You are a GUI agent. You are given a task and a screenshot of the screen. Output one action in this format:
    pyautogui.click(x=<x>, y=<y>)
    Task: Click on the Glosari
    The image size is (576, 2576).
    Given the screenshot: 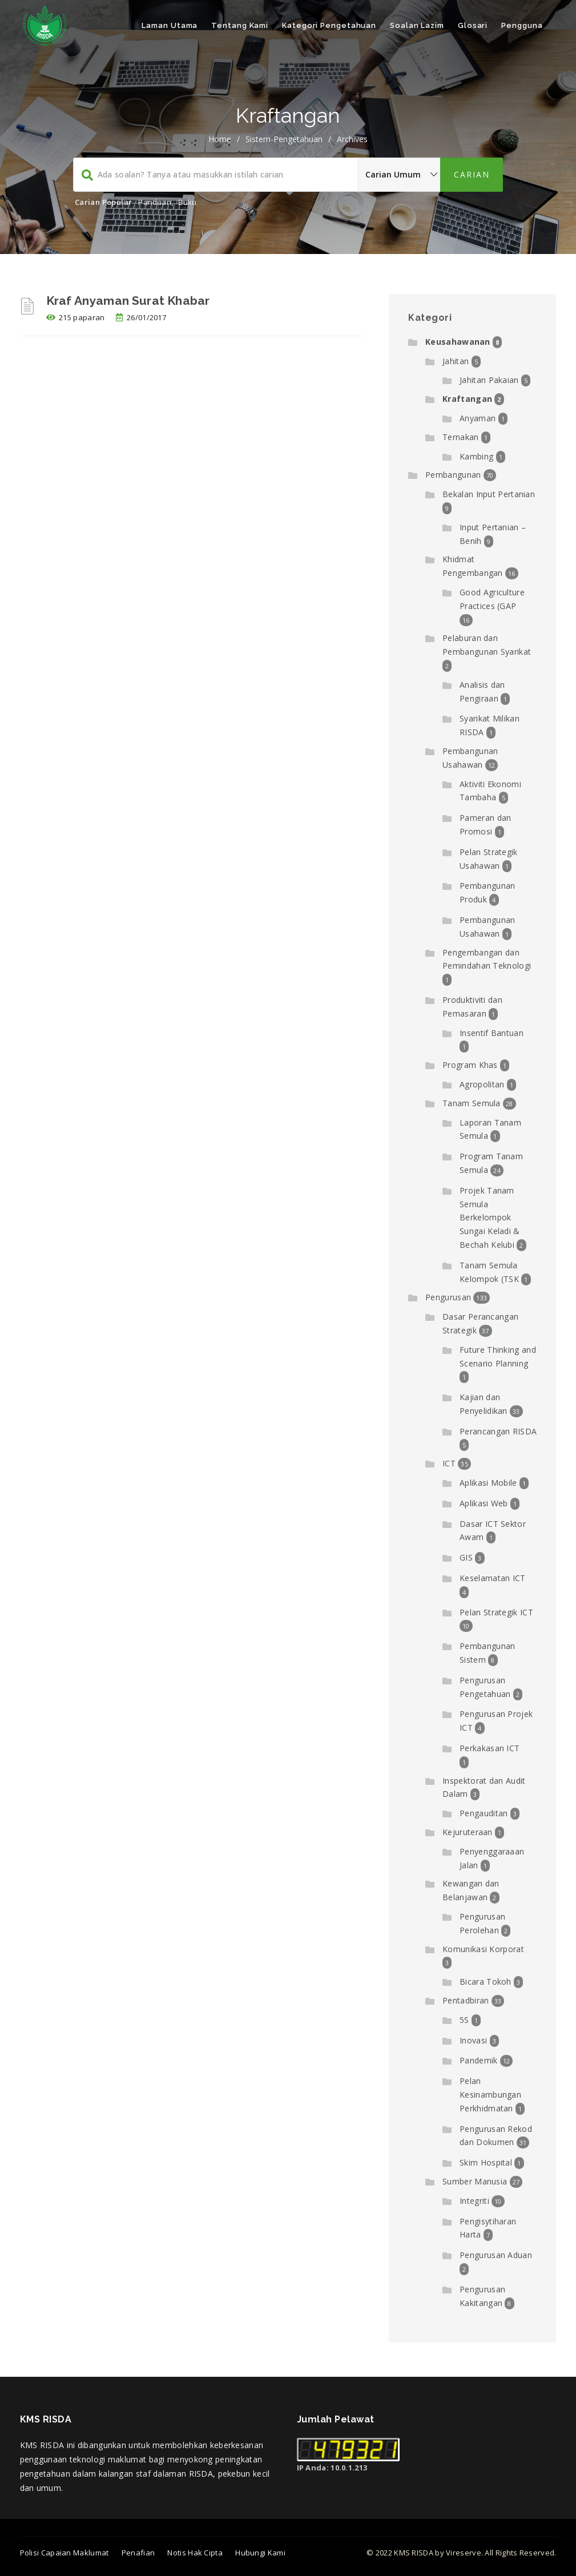 What is the action you would take?
    pyautogui.click(x=473, y=25)
    